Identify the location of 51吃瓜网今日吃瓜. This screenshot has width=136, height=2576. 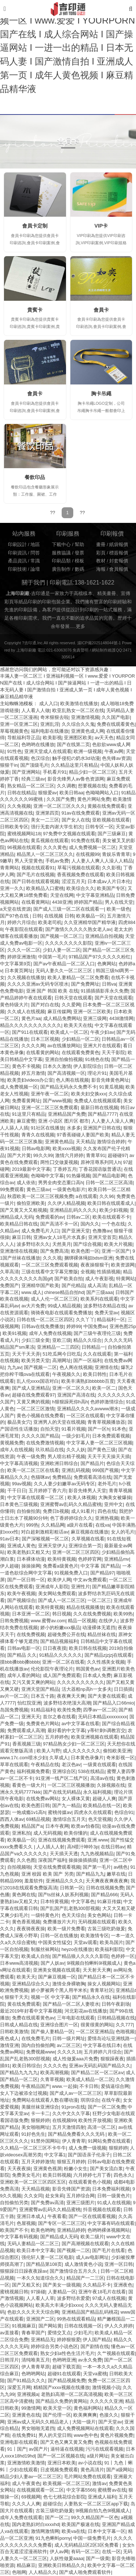
(62, 1354).